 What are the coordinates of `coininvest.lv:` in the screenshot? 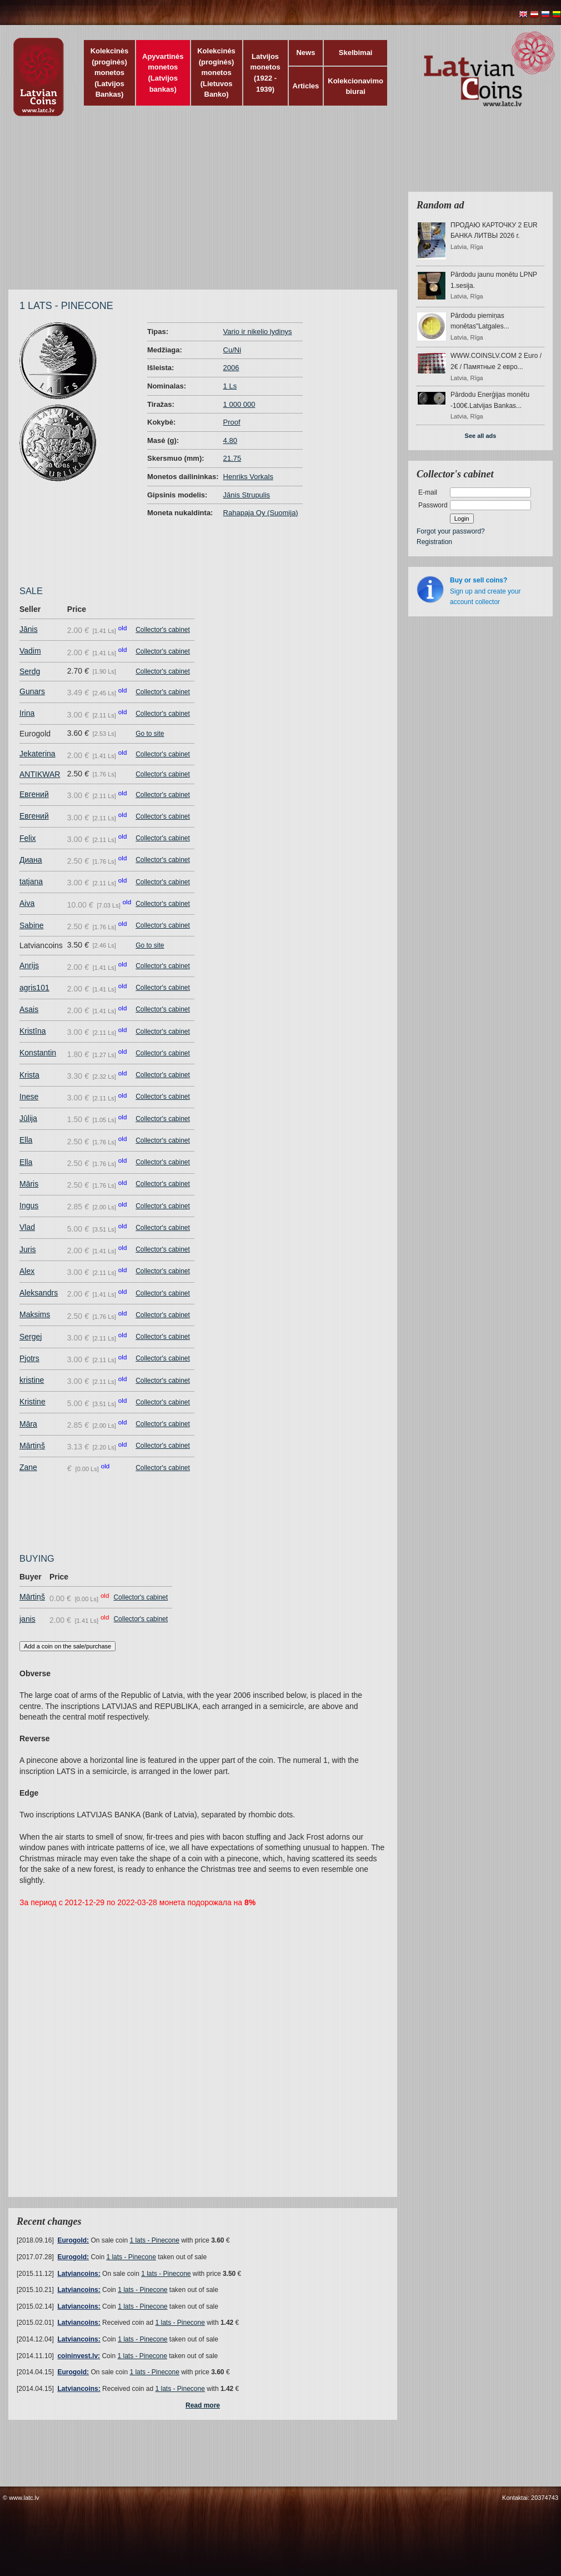 It's located at (78, 2356).